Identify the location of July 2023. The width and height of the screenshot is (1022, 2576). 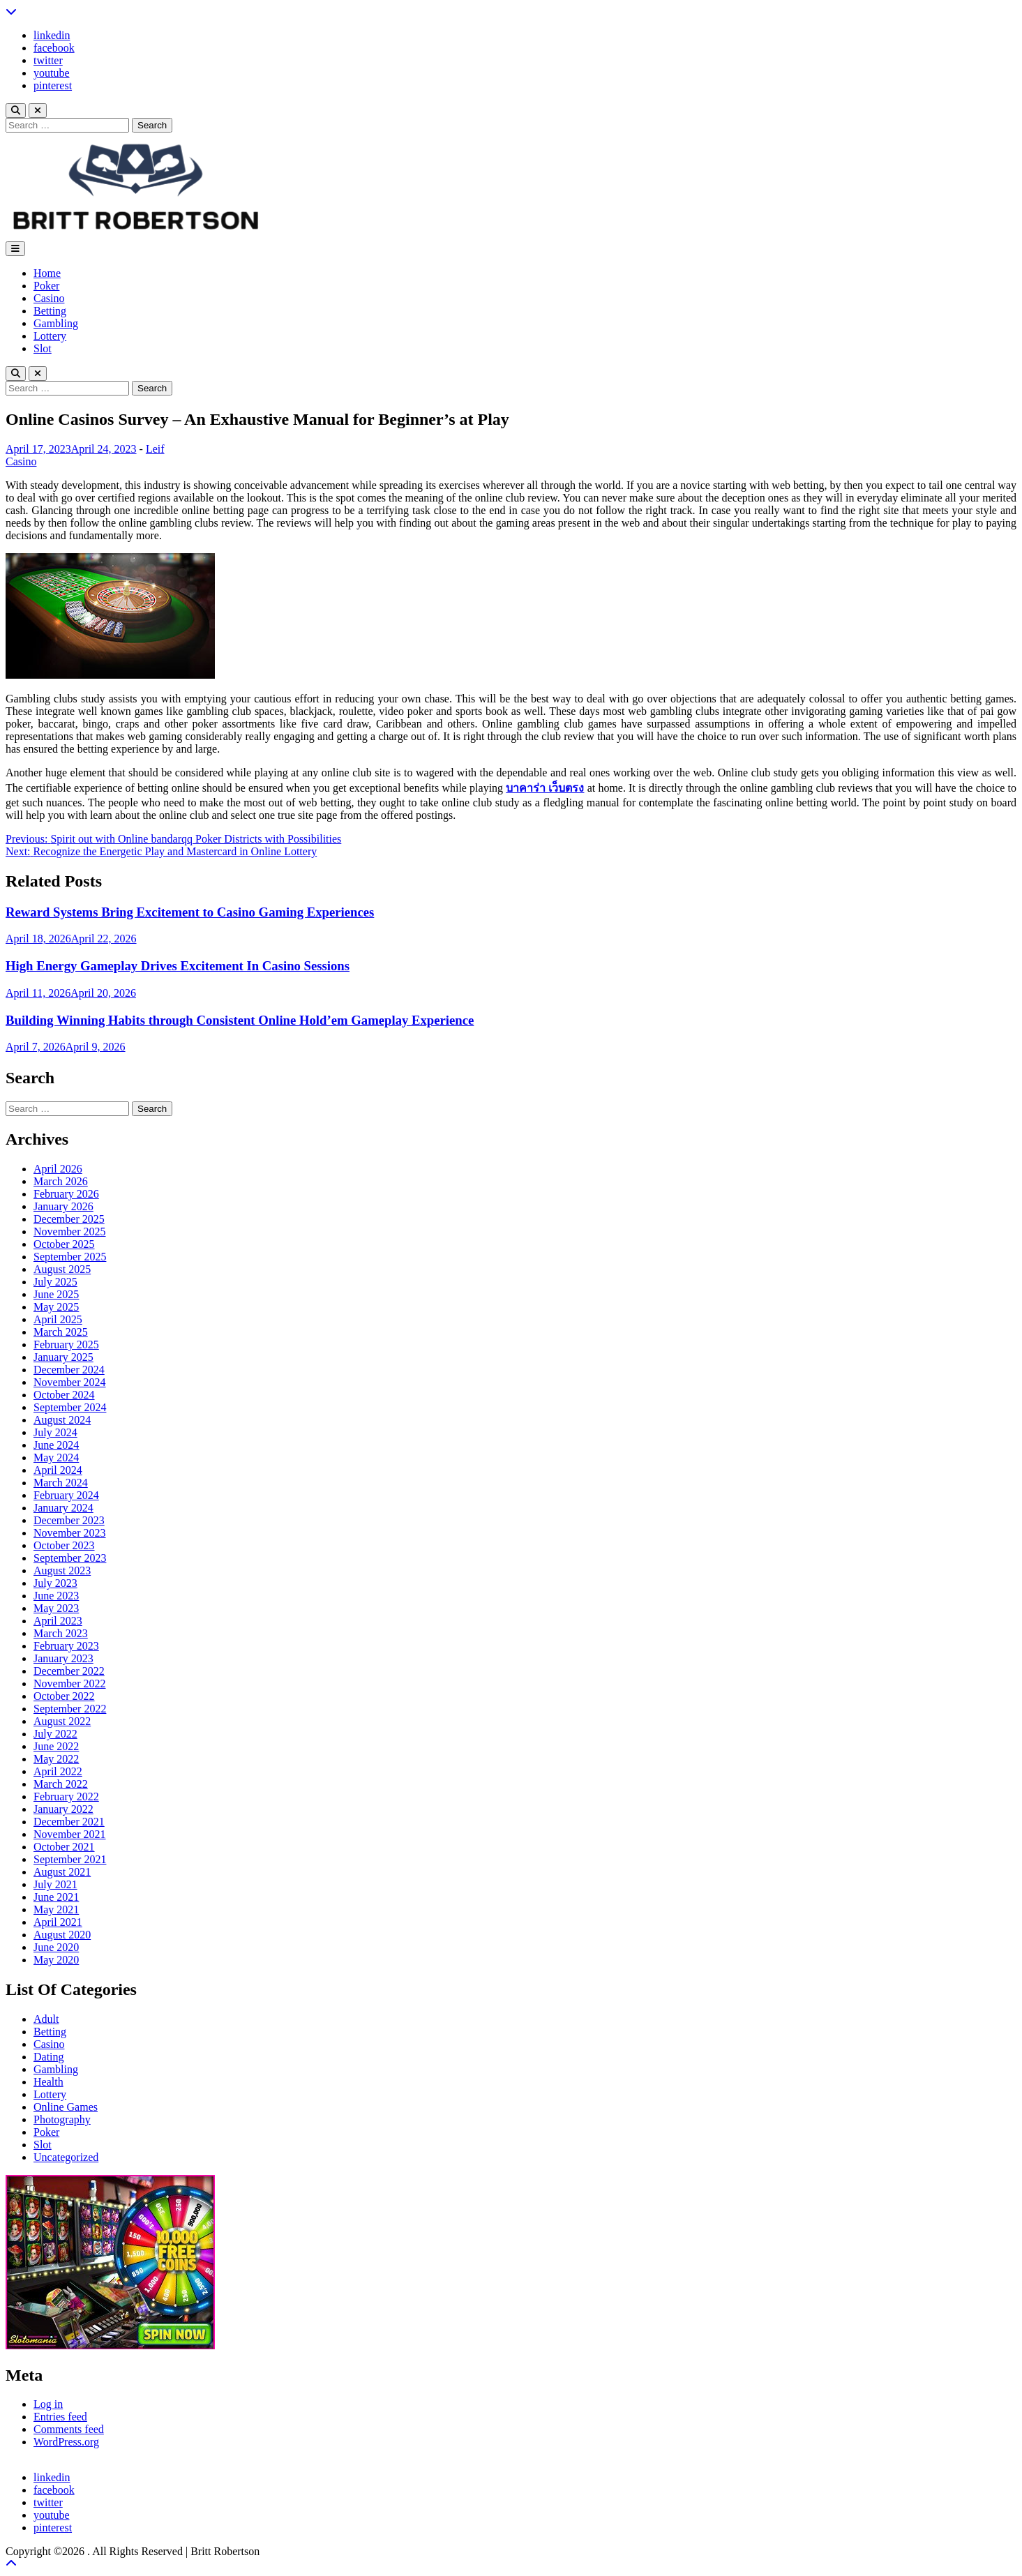
(55, 1583).